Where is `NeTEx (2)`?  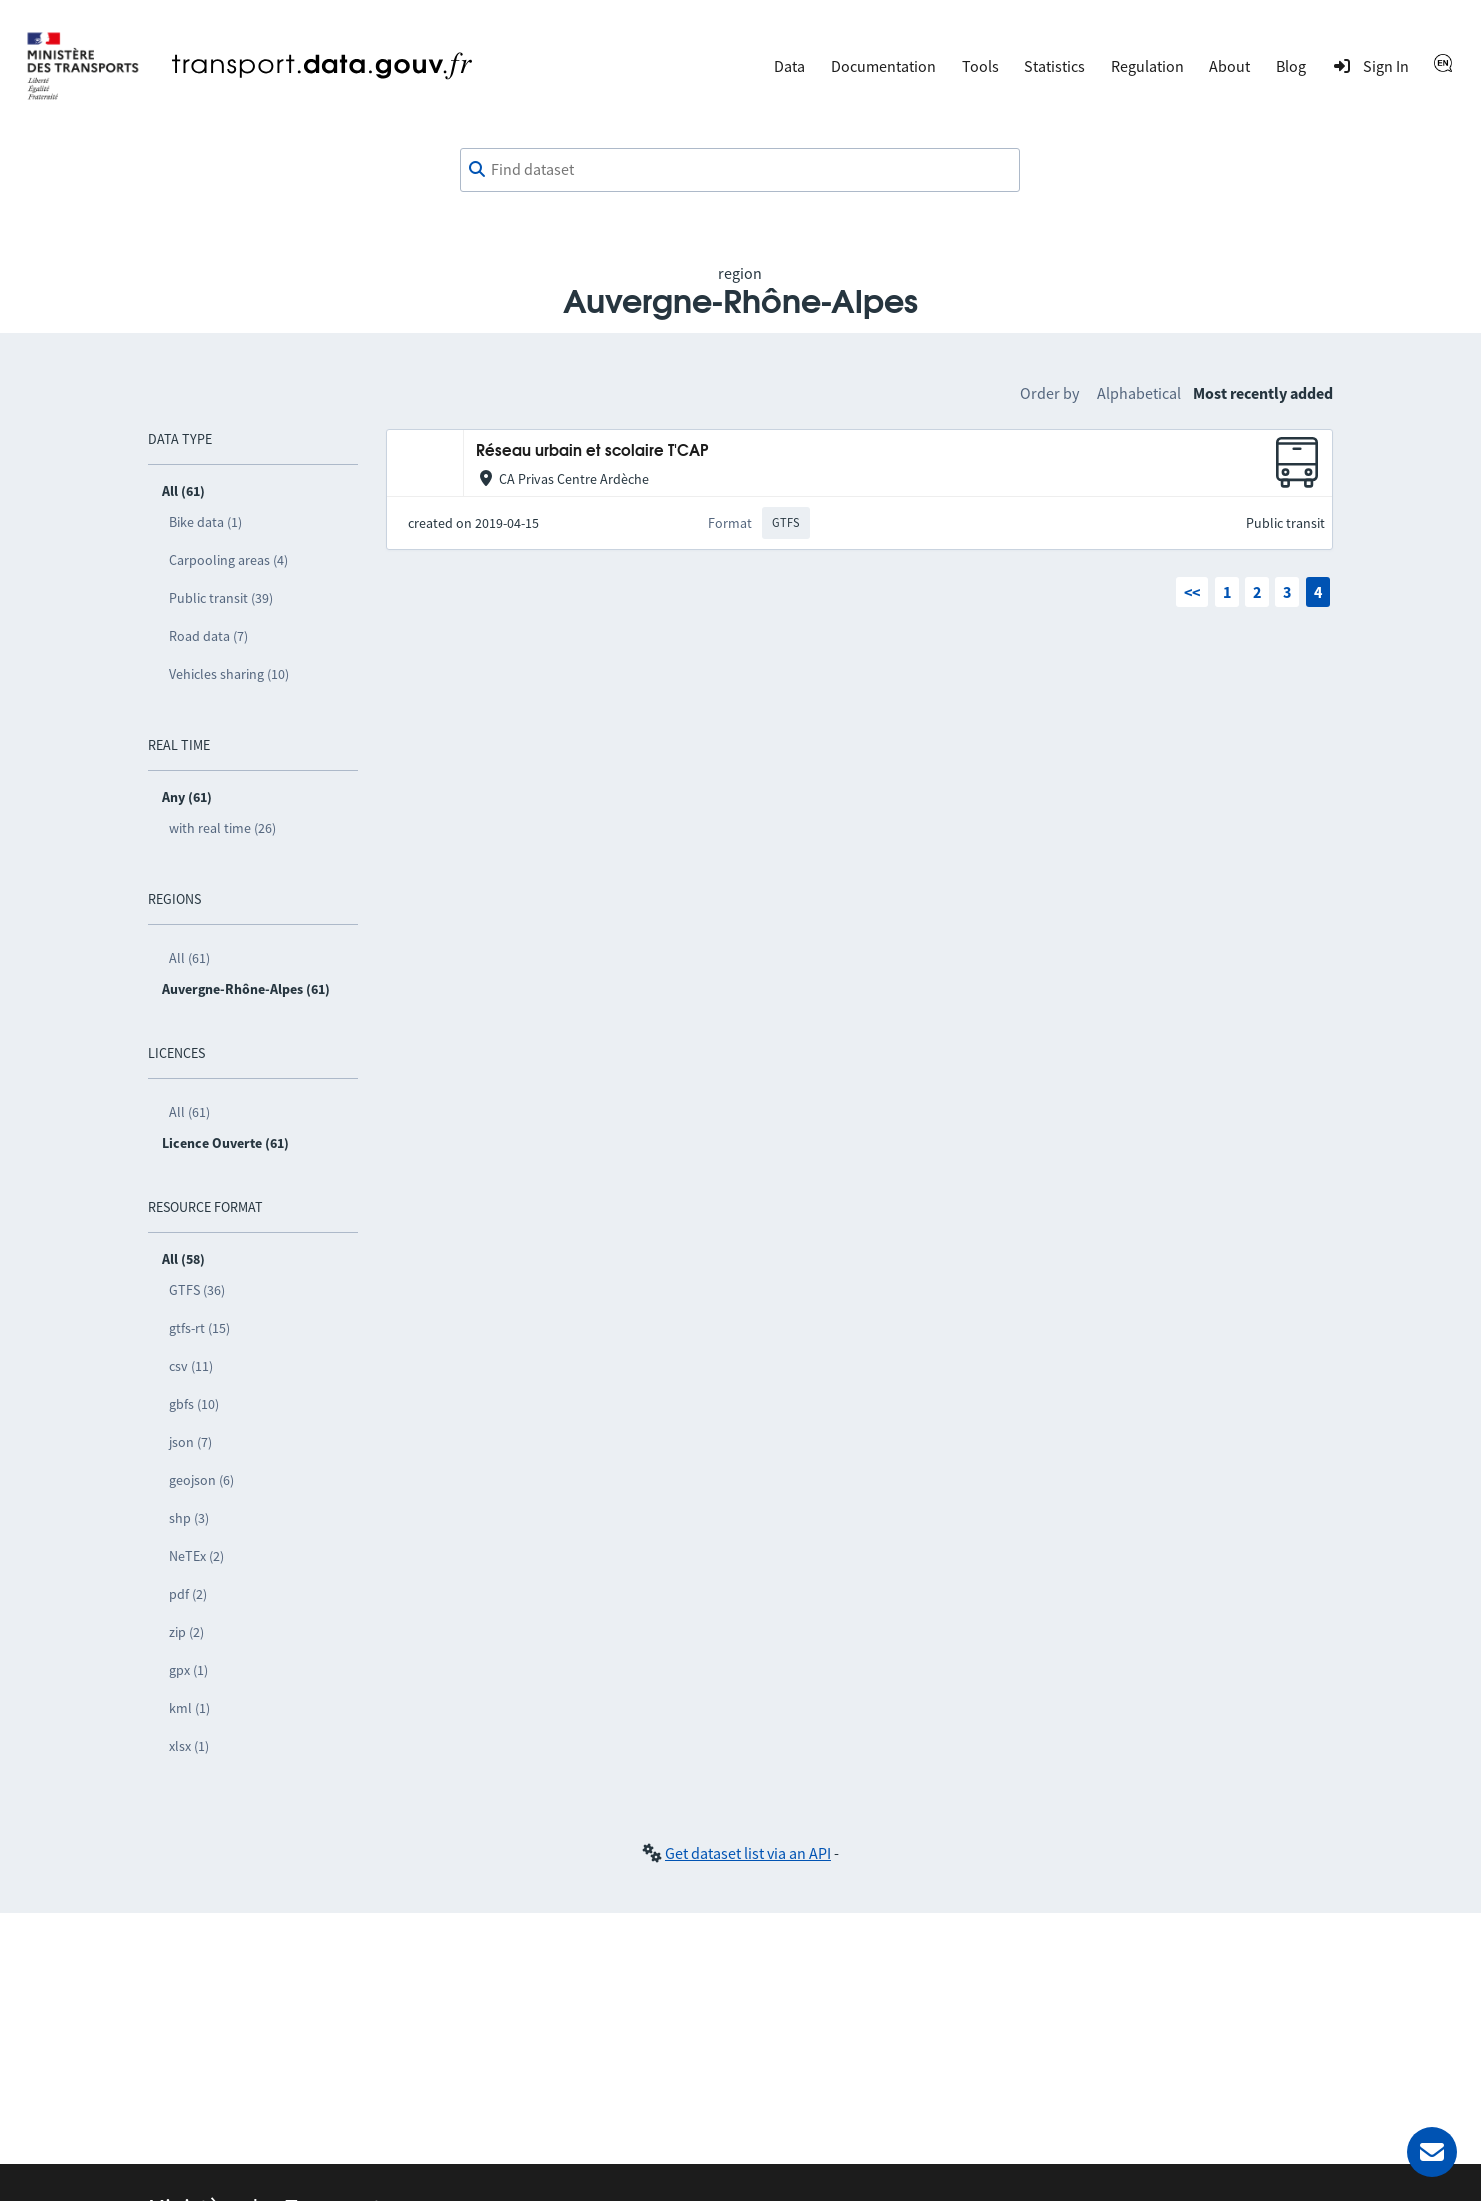 NeTEx (2) is located at coordinates (196, 1556).